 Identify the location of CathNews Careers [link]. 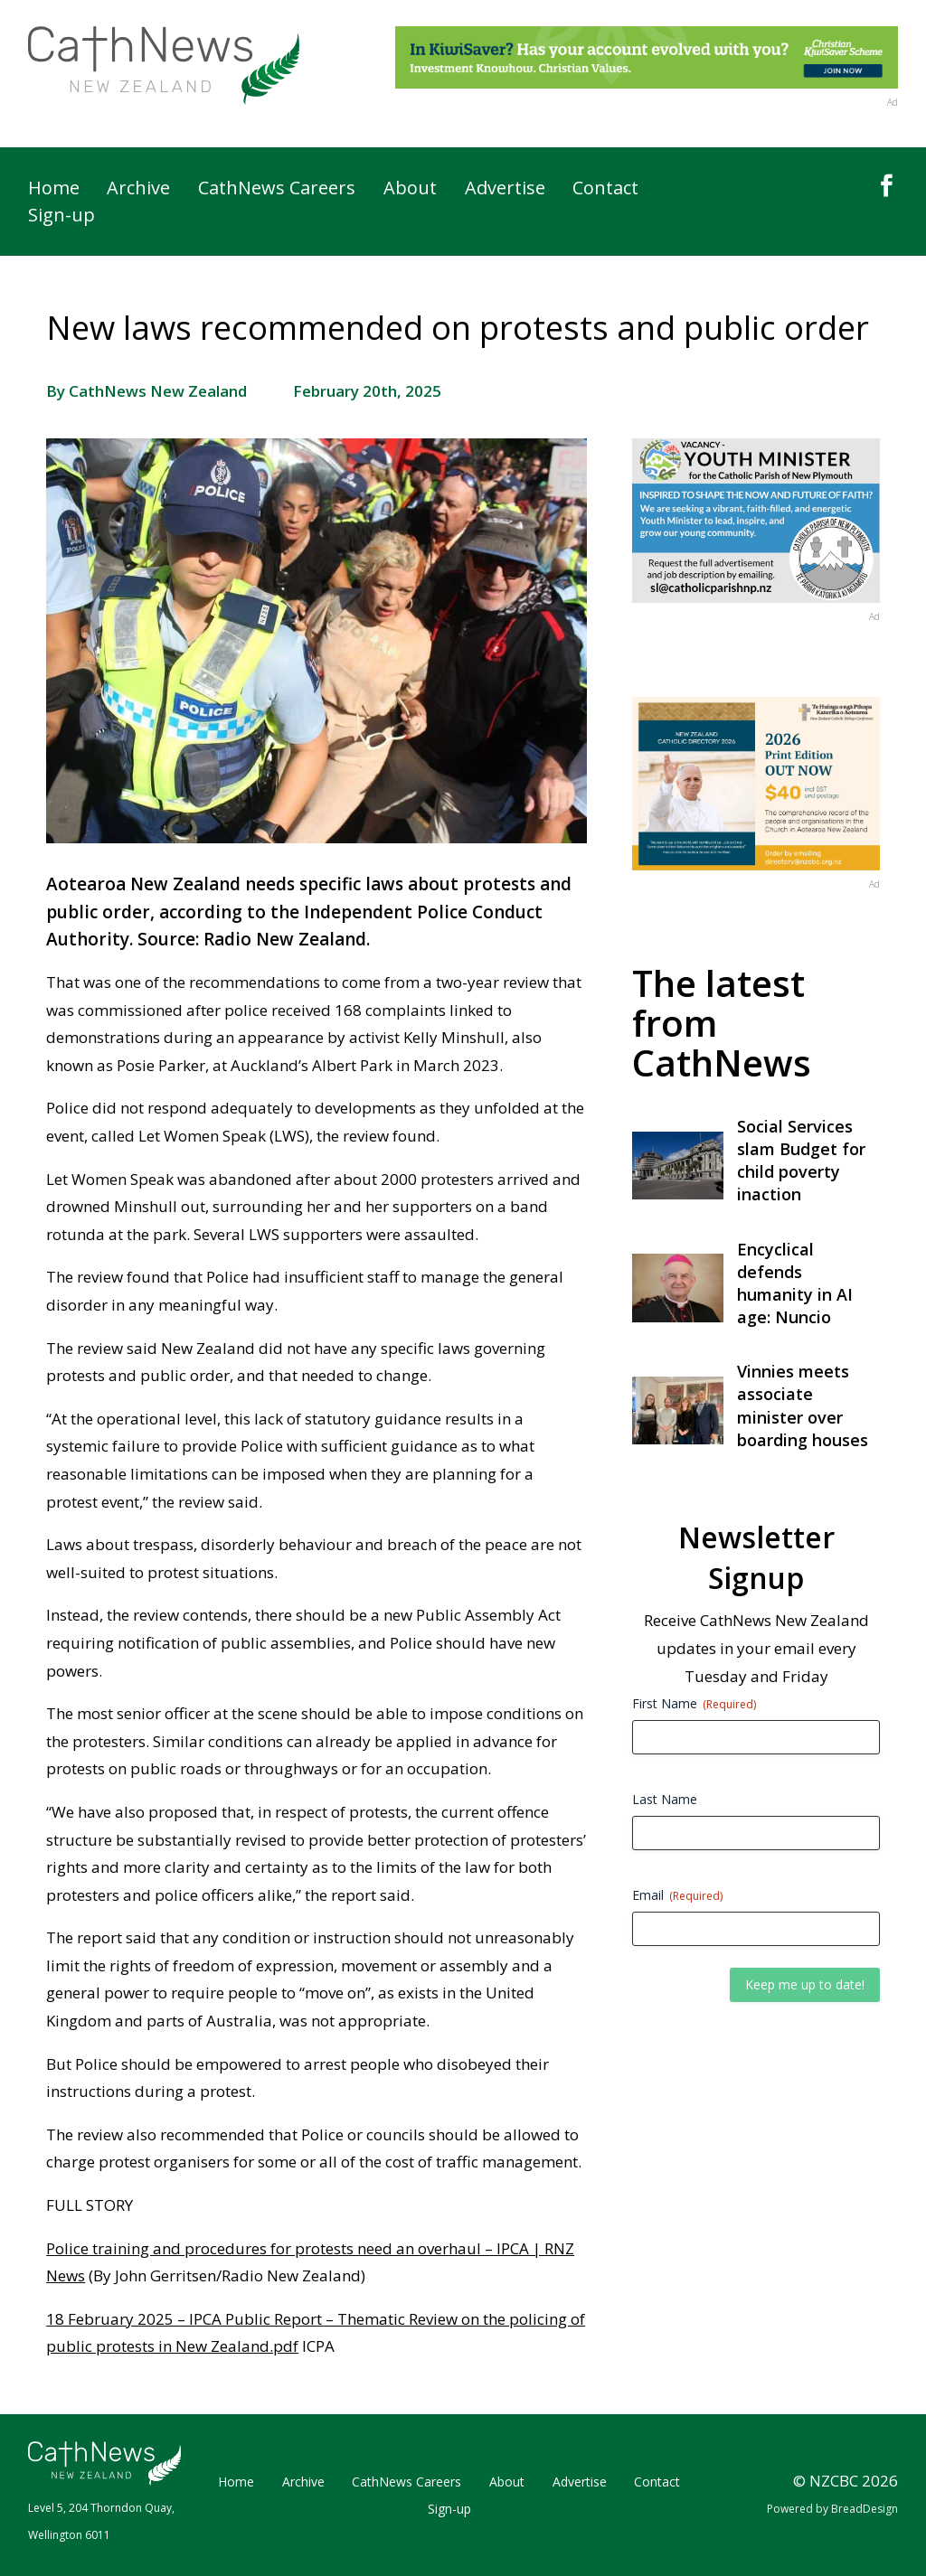
(276, 191).